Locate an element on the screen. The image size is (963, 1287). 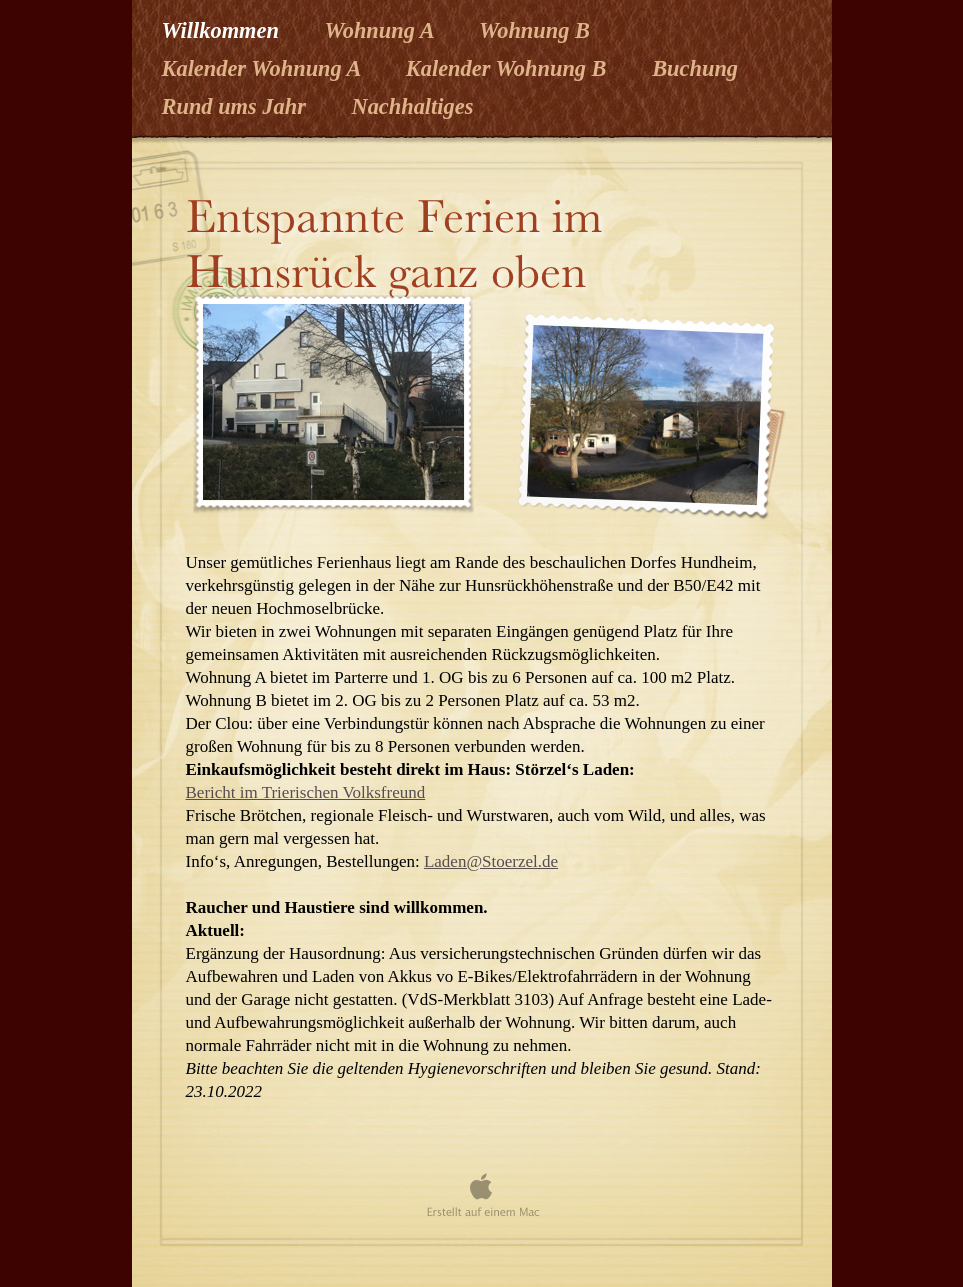
Laden@Stoerzel.de is located at coordinates (491, 861).